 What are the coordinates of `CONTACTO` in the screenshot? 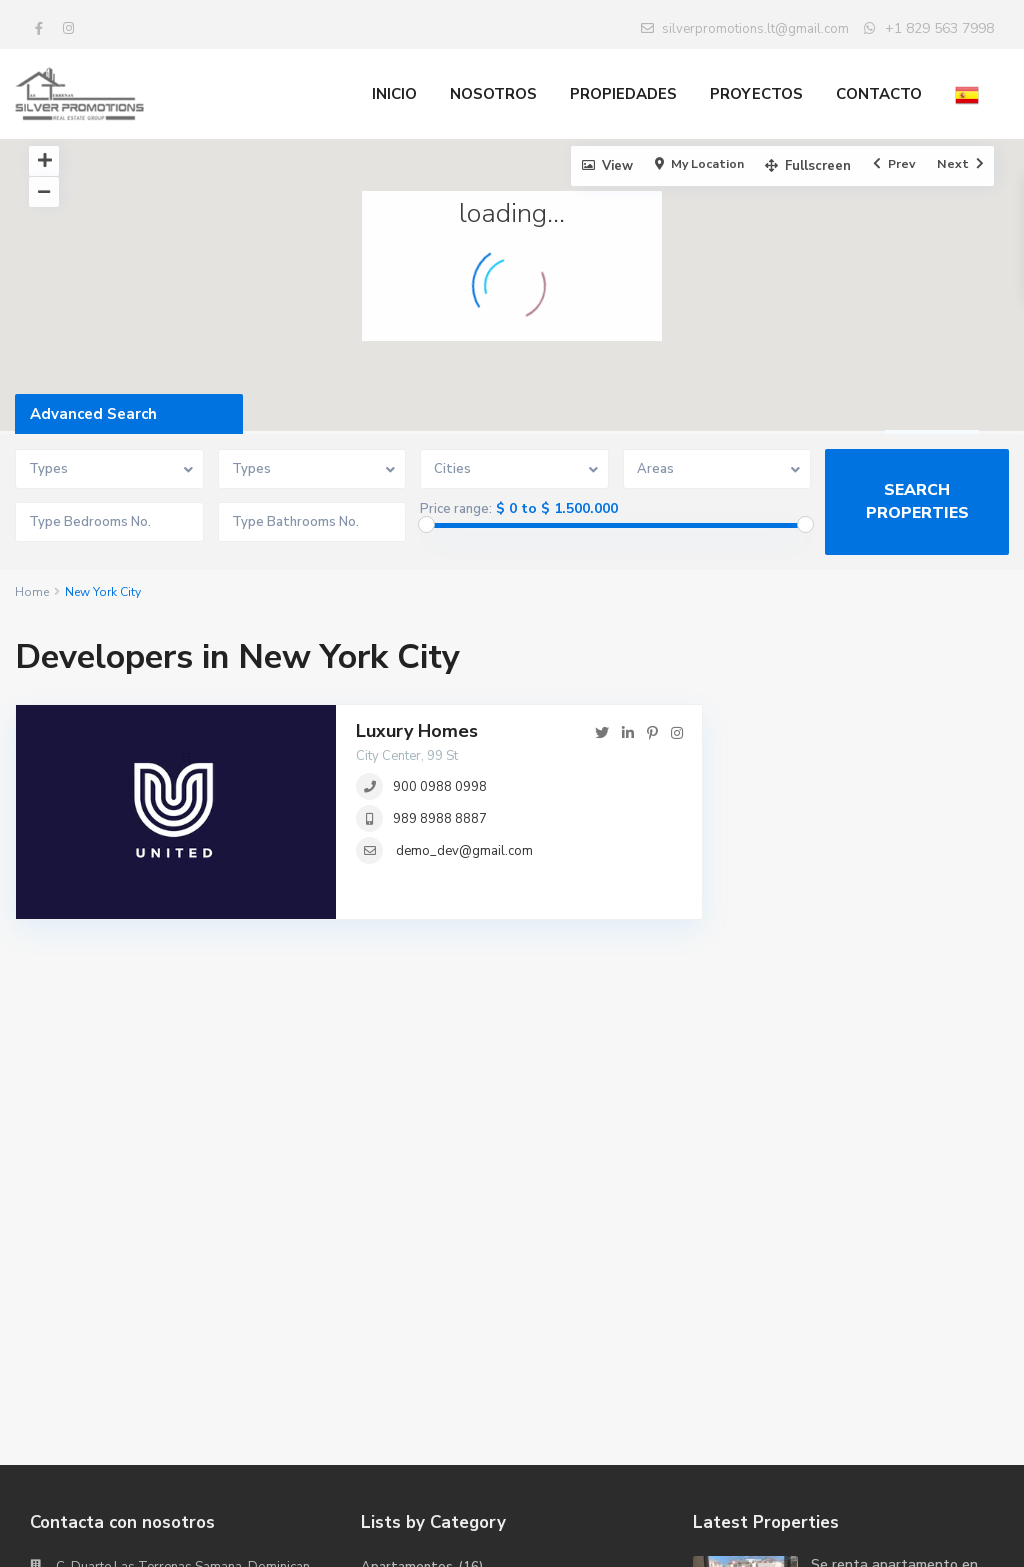 It's located at (879, 94).